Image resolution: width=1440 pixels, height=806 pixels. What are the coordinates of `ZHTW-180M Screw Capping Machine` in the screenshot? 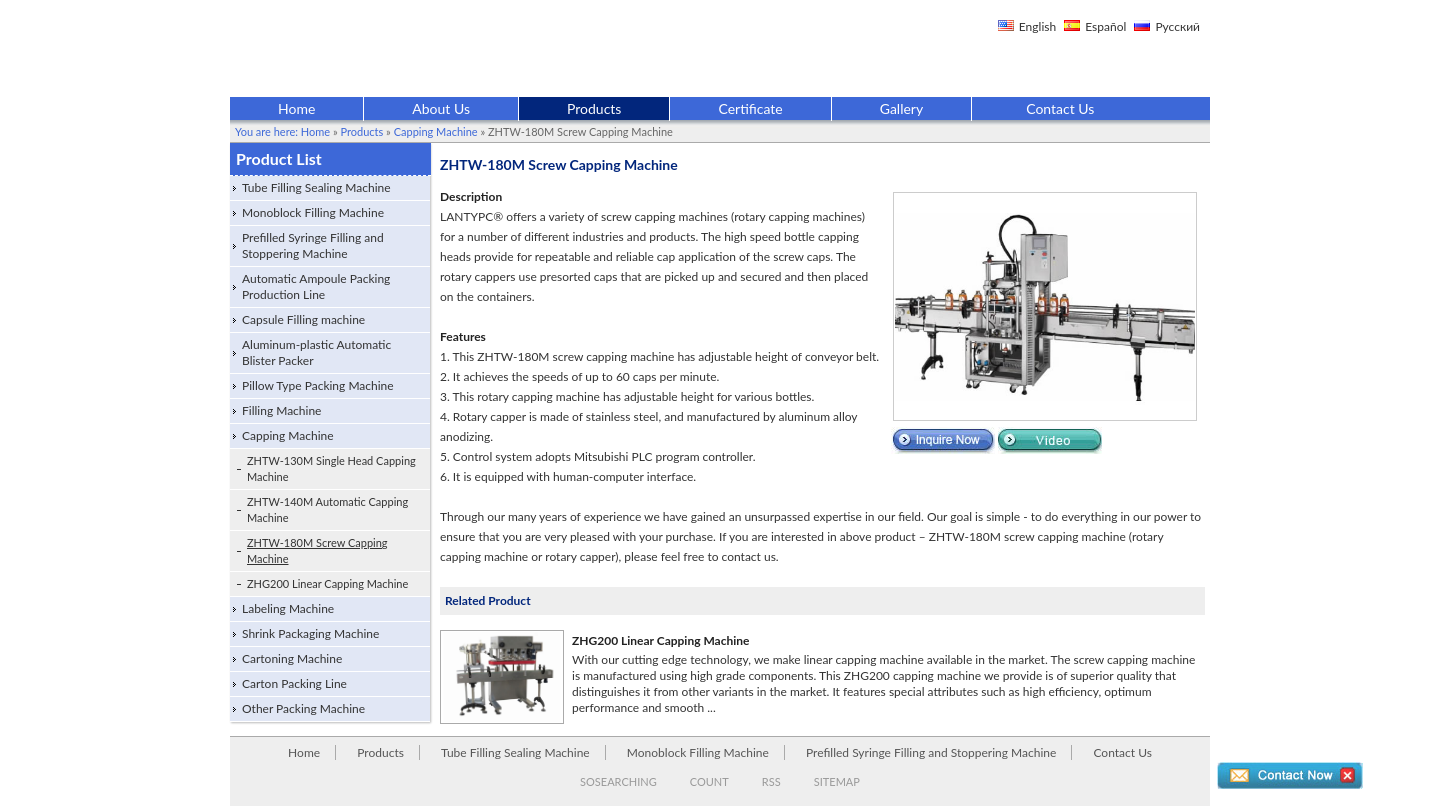 It's located at (317, 550).